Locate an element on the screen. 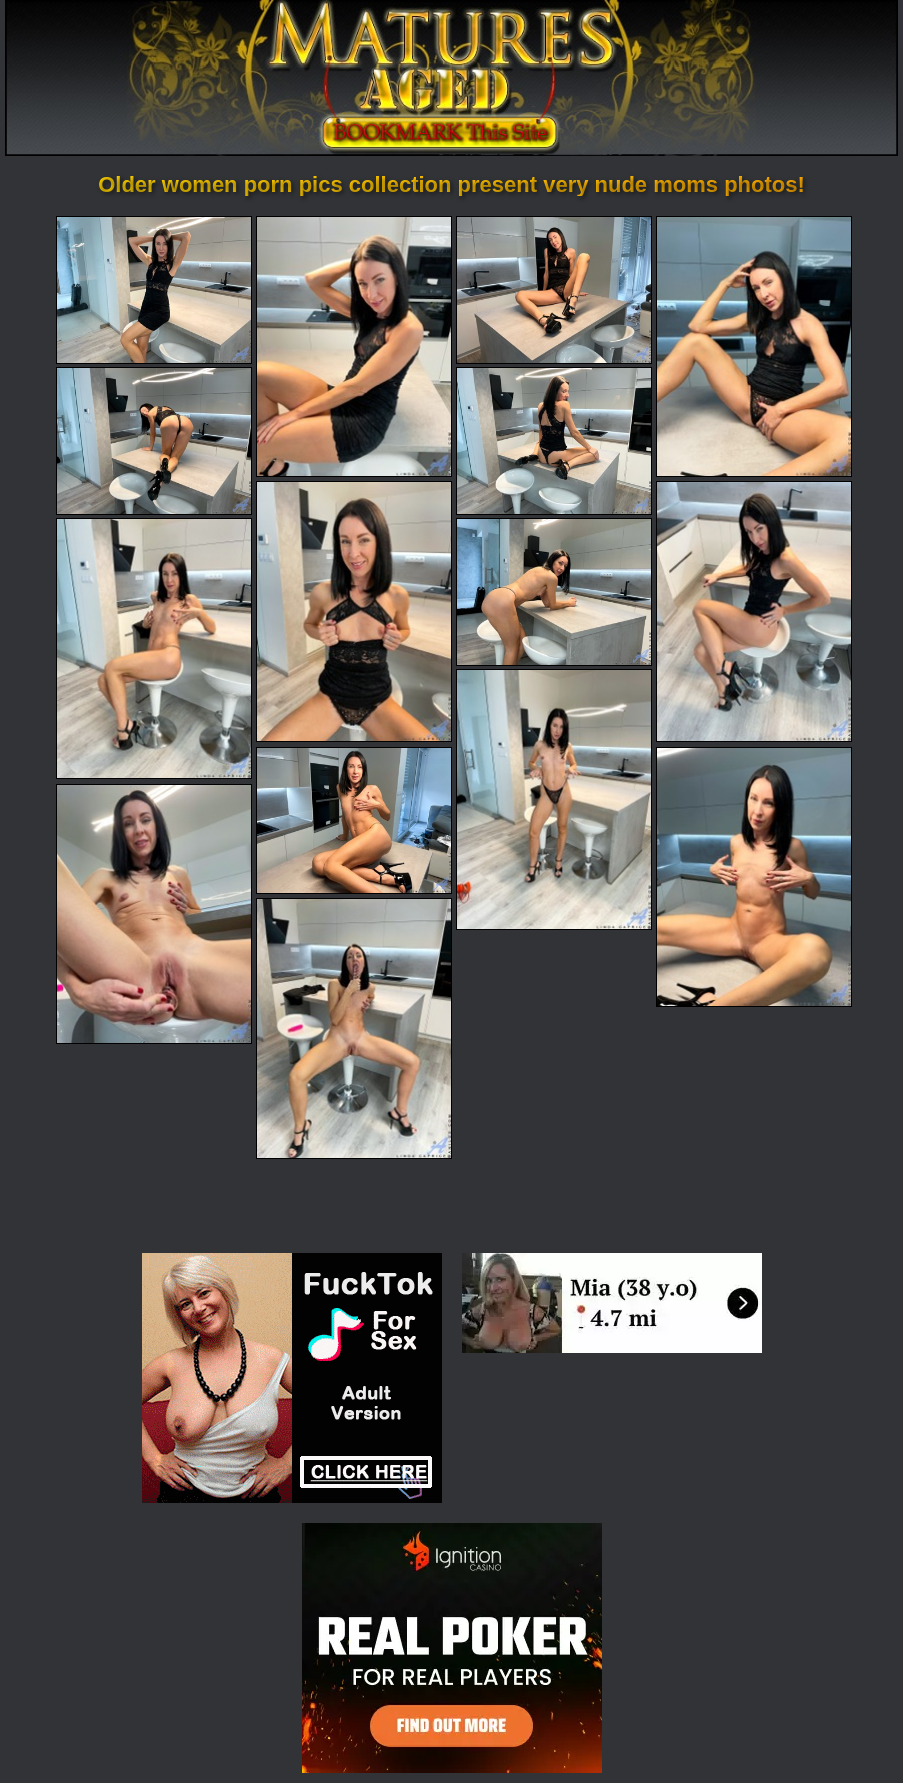  [03.jpg] is located at coordinates (554, 290).